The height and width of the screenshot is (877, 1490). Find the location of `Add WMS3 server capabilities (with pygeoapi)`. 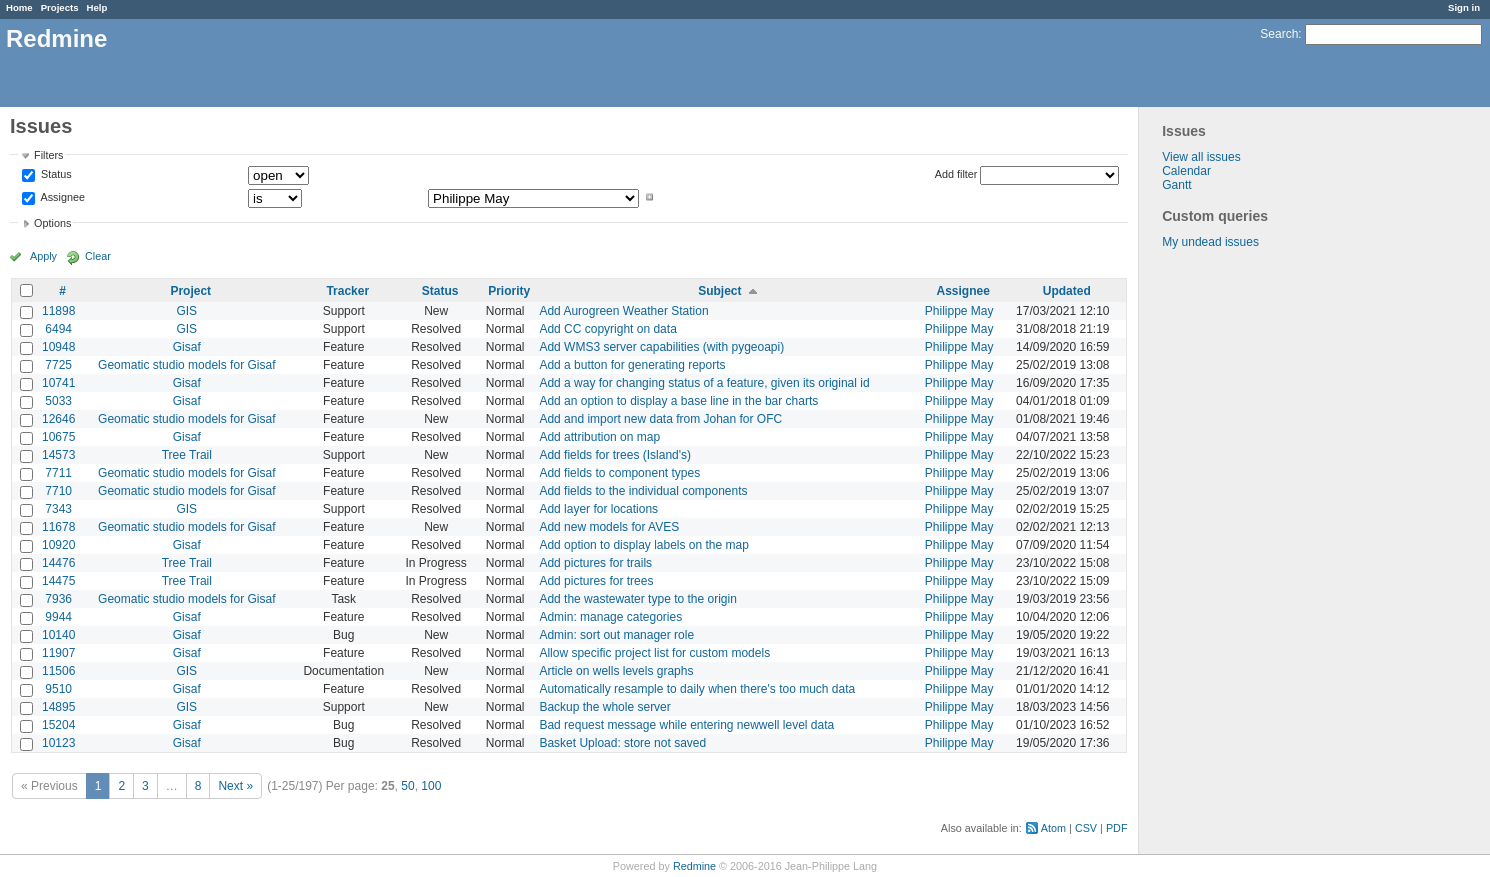

Add WMS3 server capabilities (with pygeoapi) is located at coordinates (661, 347).